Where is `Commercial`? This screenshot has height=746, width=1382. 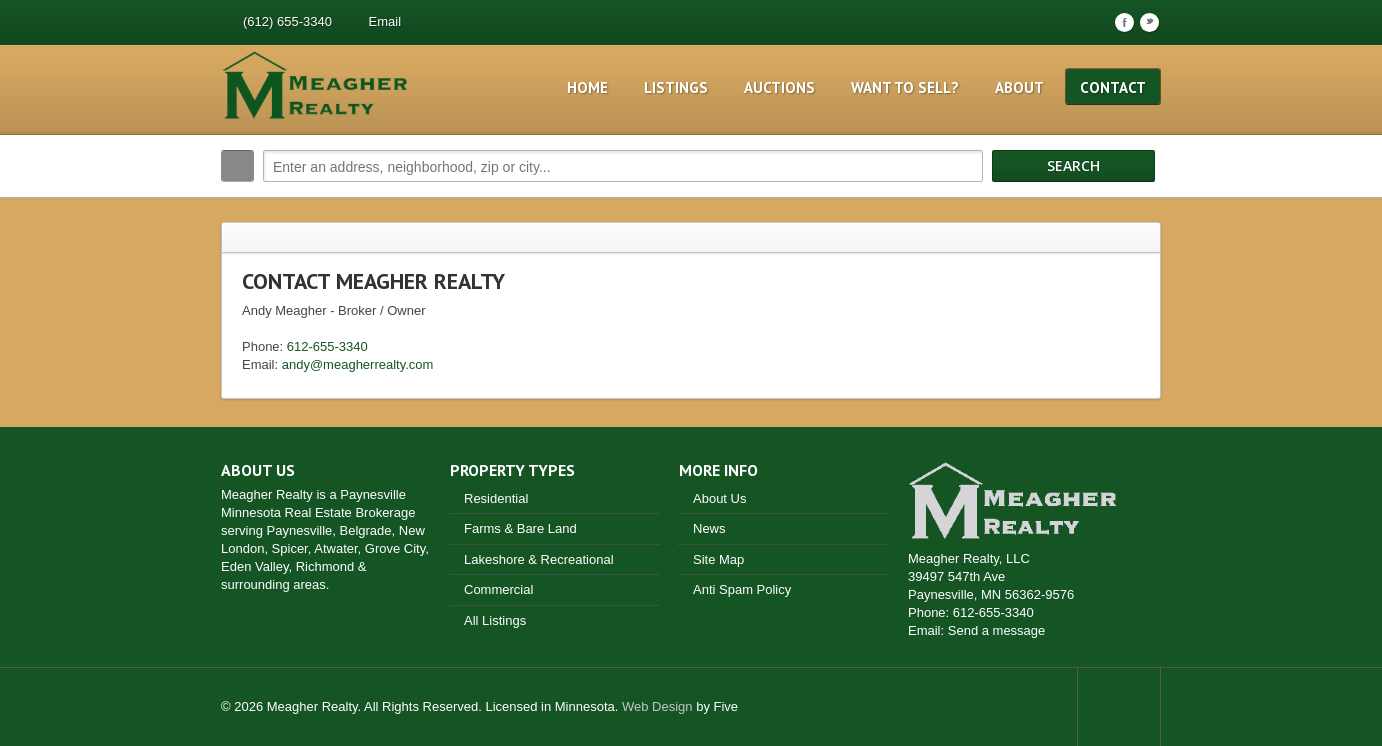 Commercial is located at coordinates (498, 589).